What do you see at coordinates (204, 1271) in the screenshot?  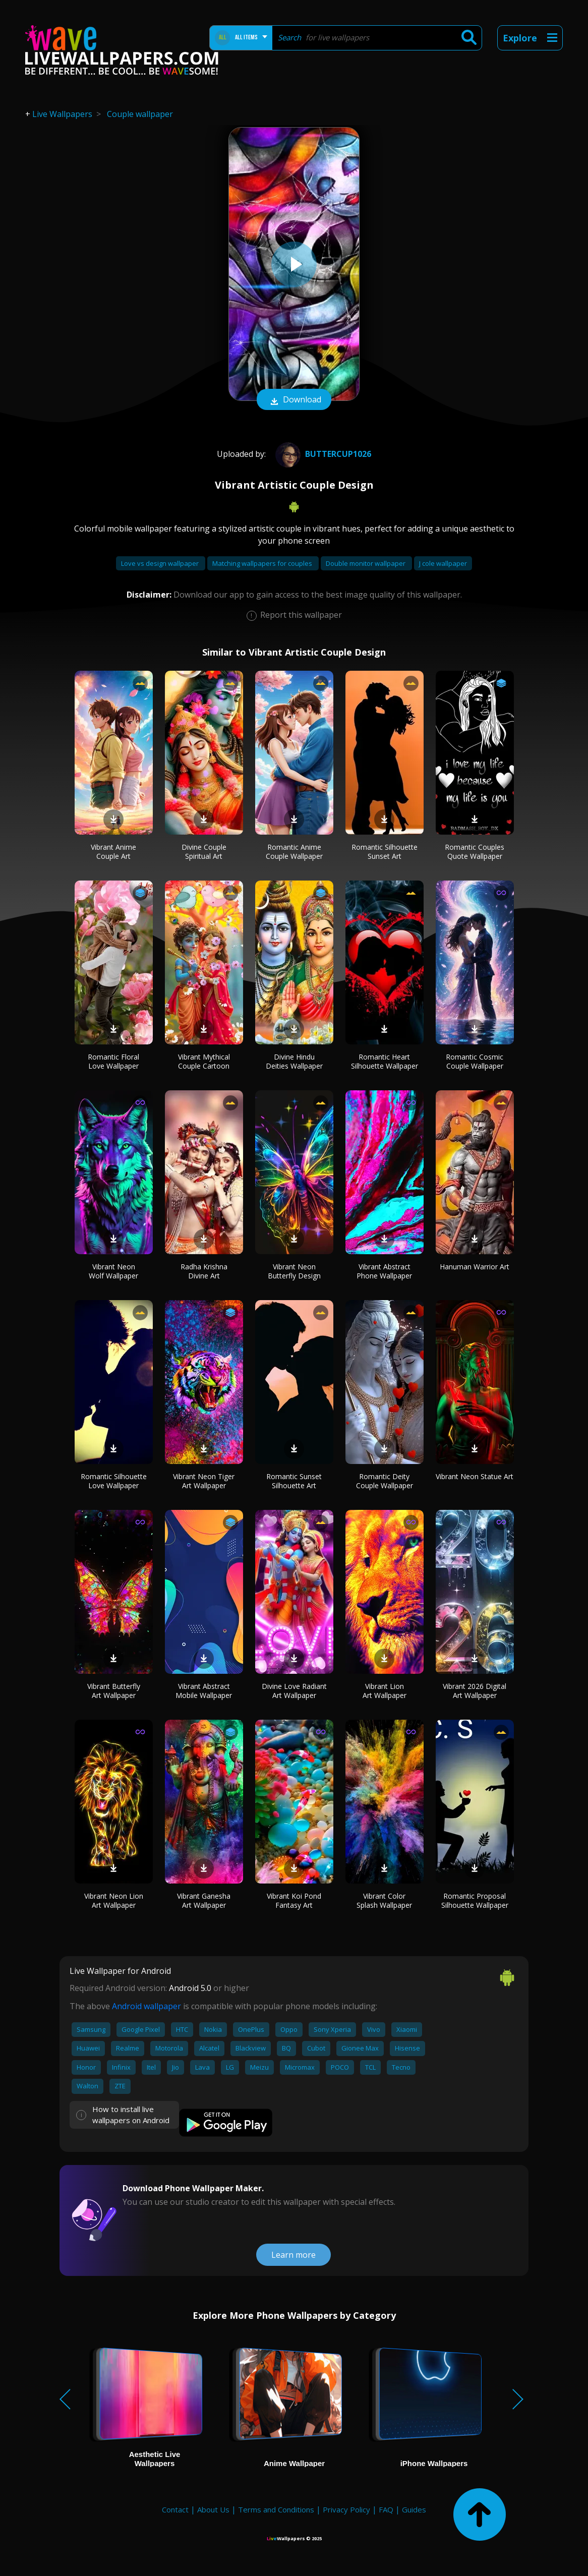 I see `Radha Krishna Divine Art` at bounding box center [204, 1271].